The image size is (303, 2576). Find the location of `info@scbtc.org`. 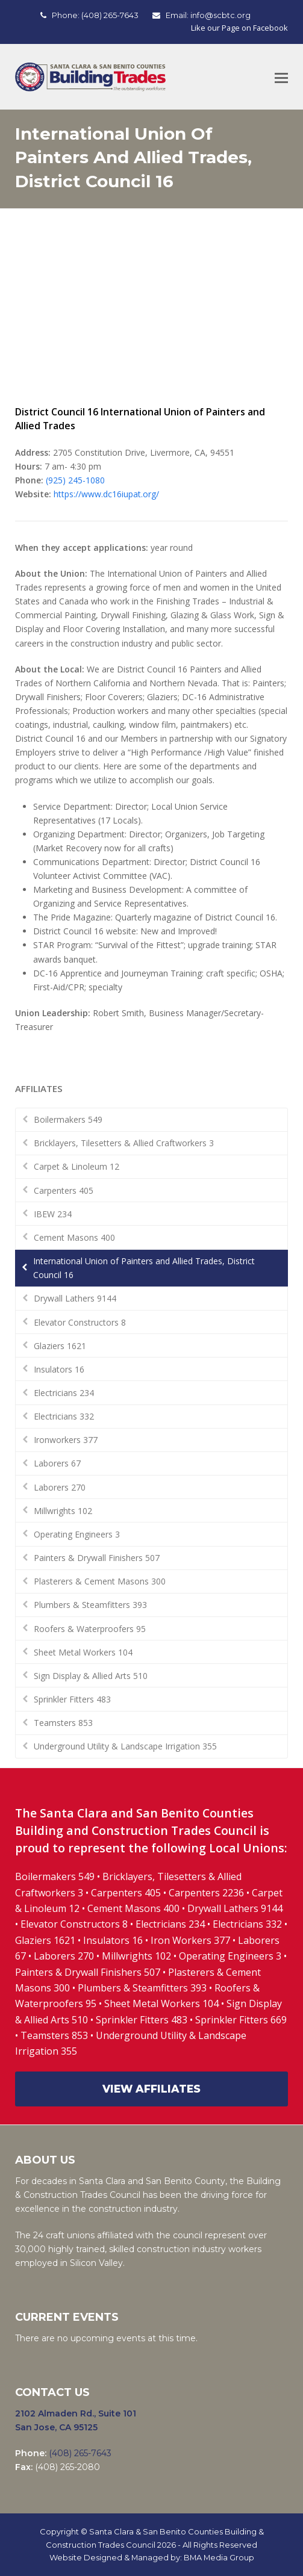

info@scbtc.org is located at coordinates (220, 15).